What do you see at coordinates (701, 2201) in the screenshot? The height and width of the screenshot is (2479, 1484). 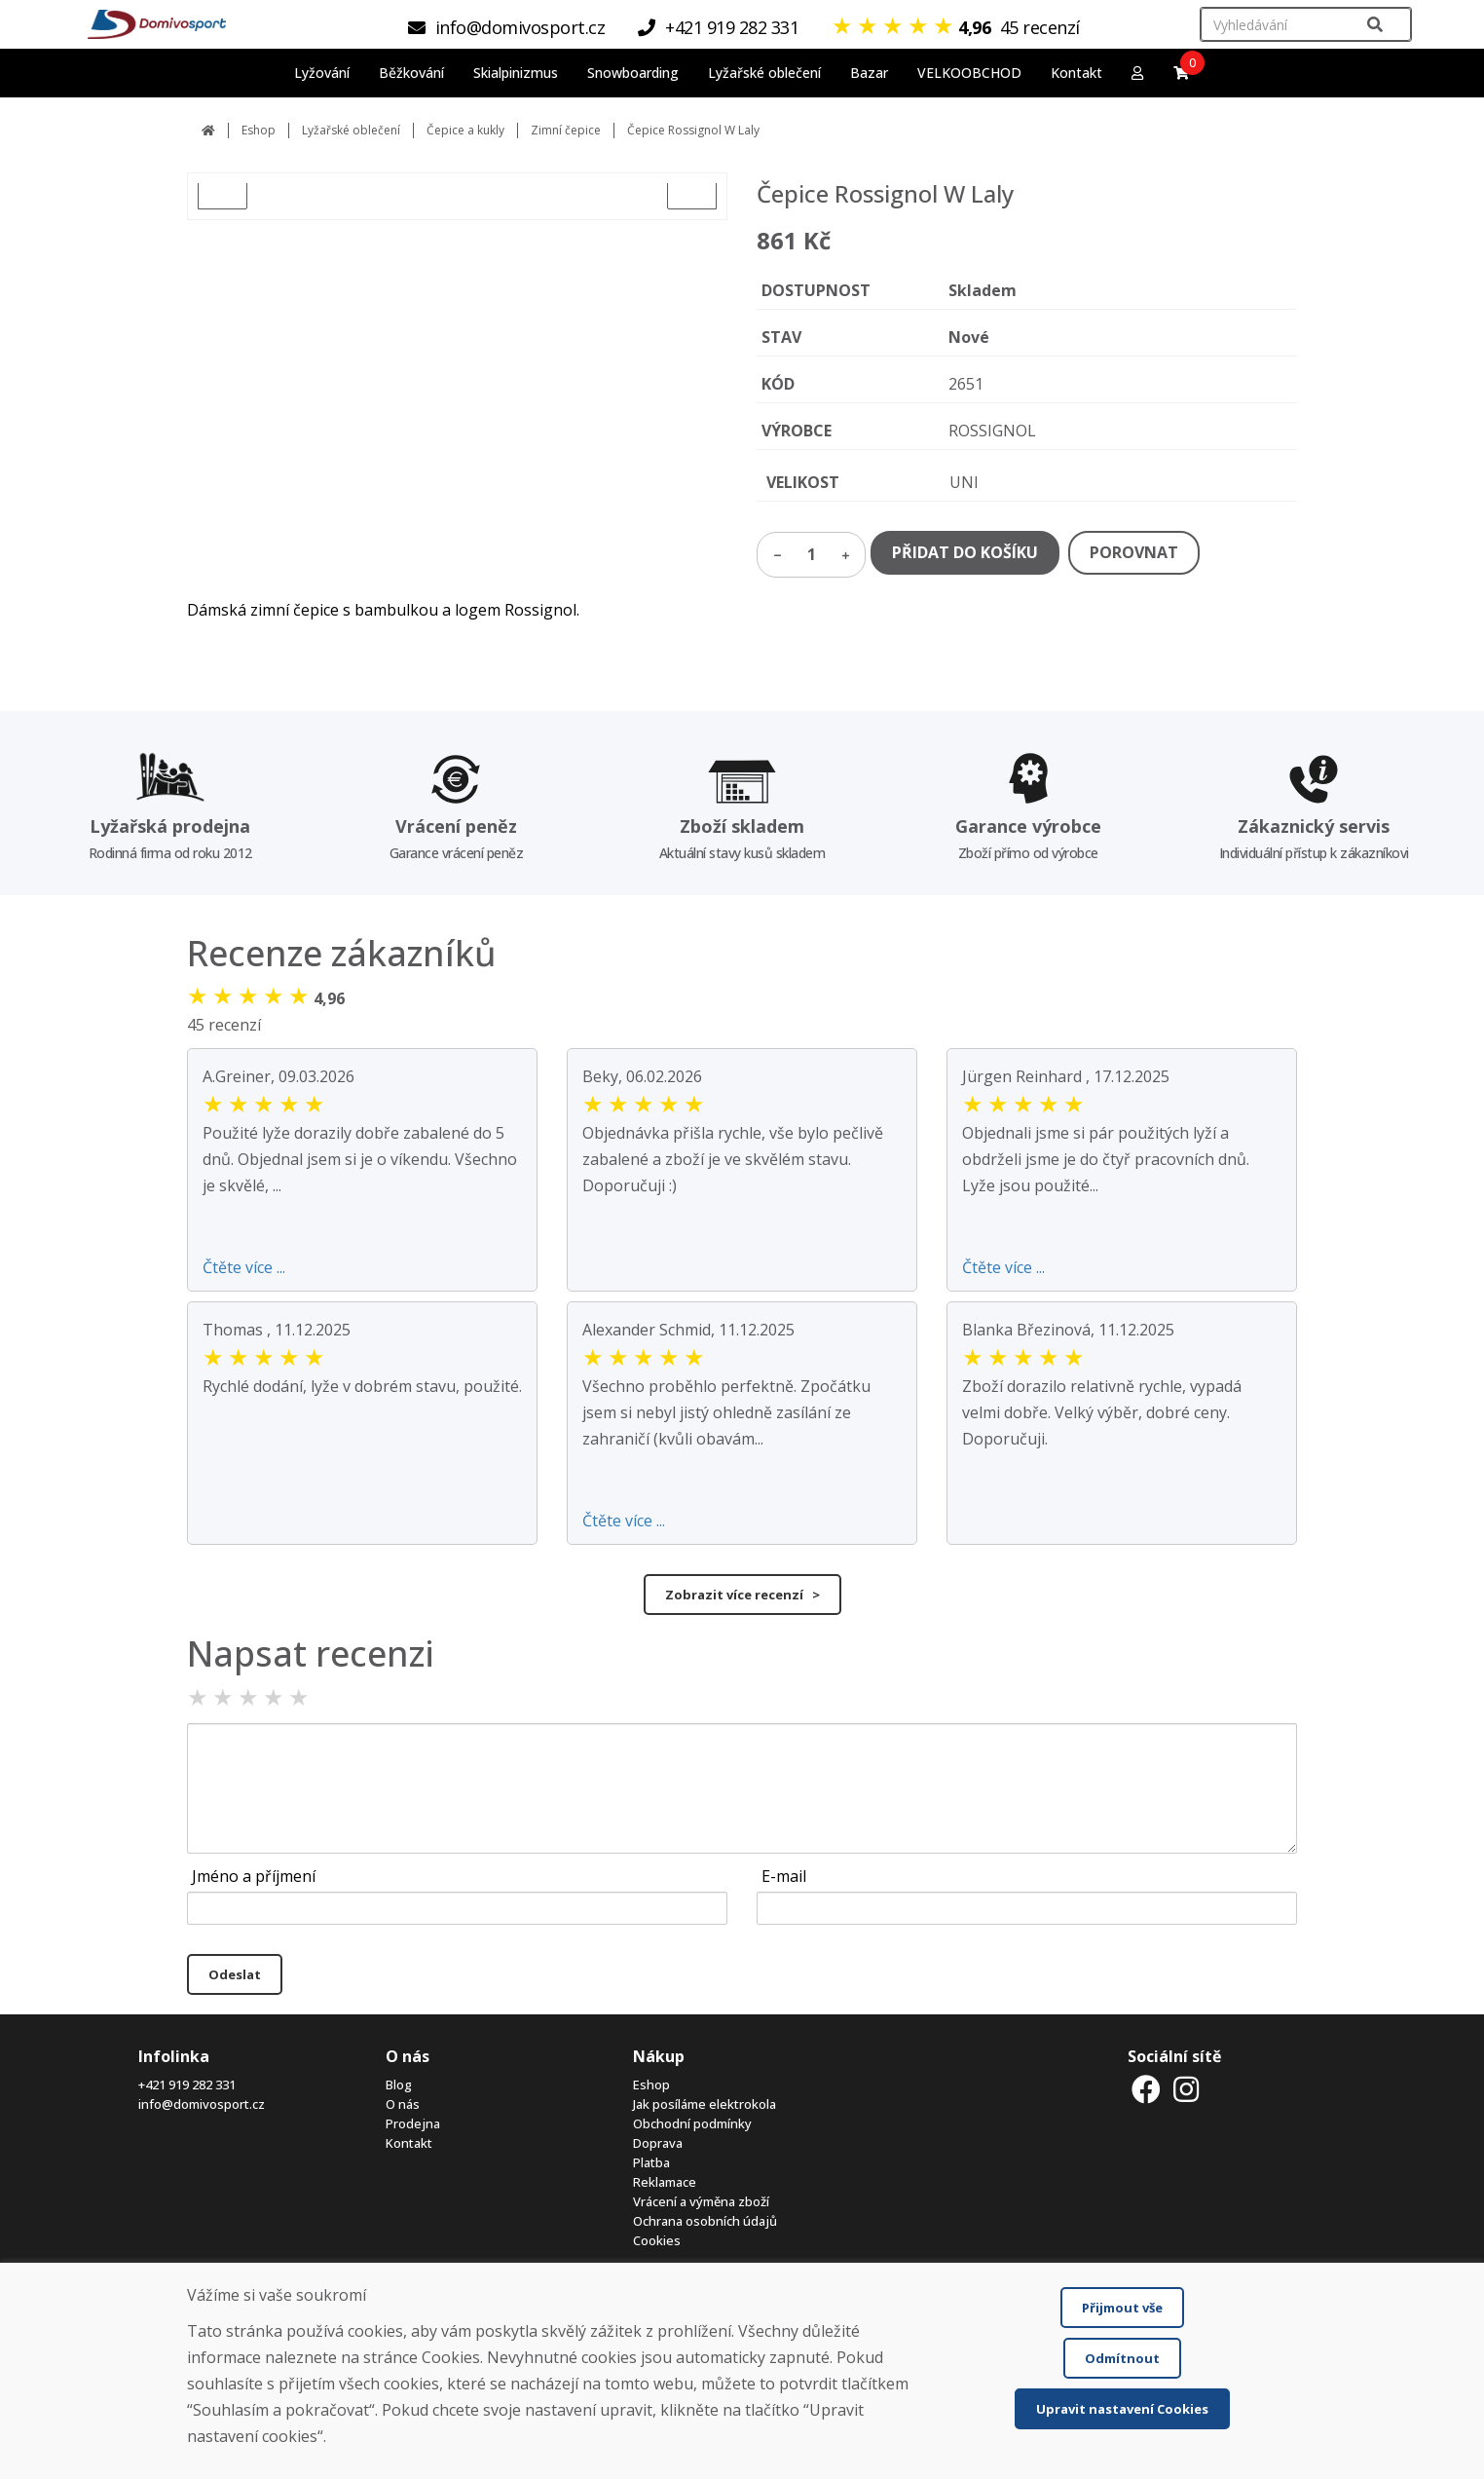 I see `Vrácení a výměna zboží` at bounding box center [701, 2201].